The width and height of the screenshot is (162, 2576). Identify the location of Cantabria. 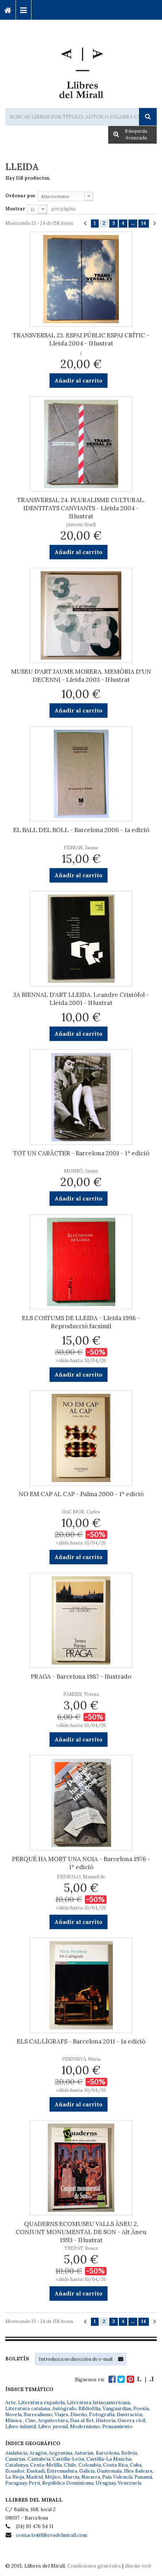
(39, 2459).